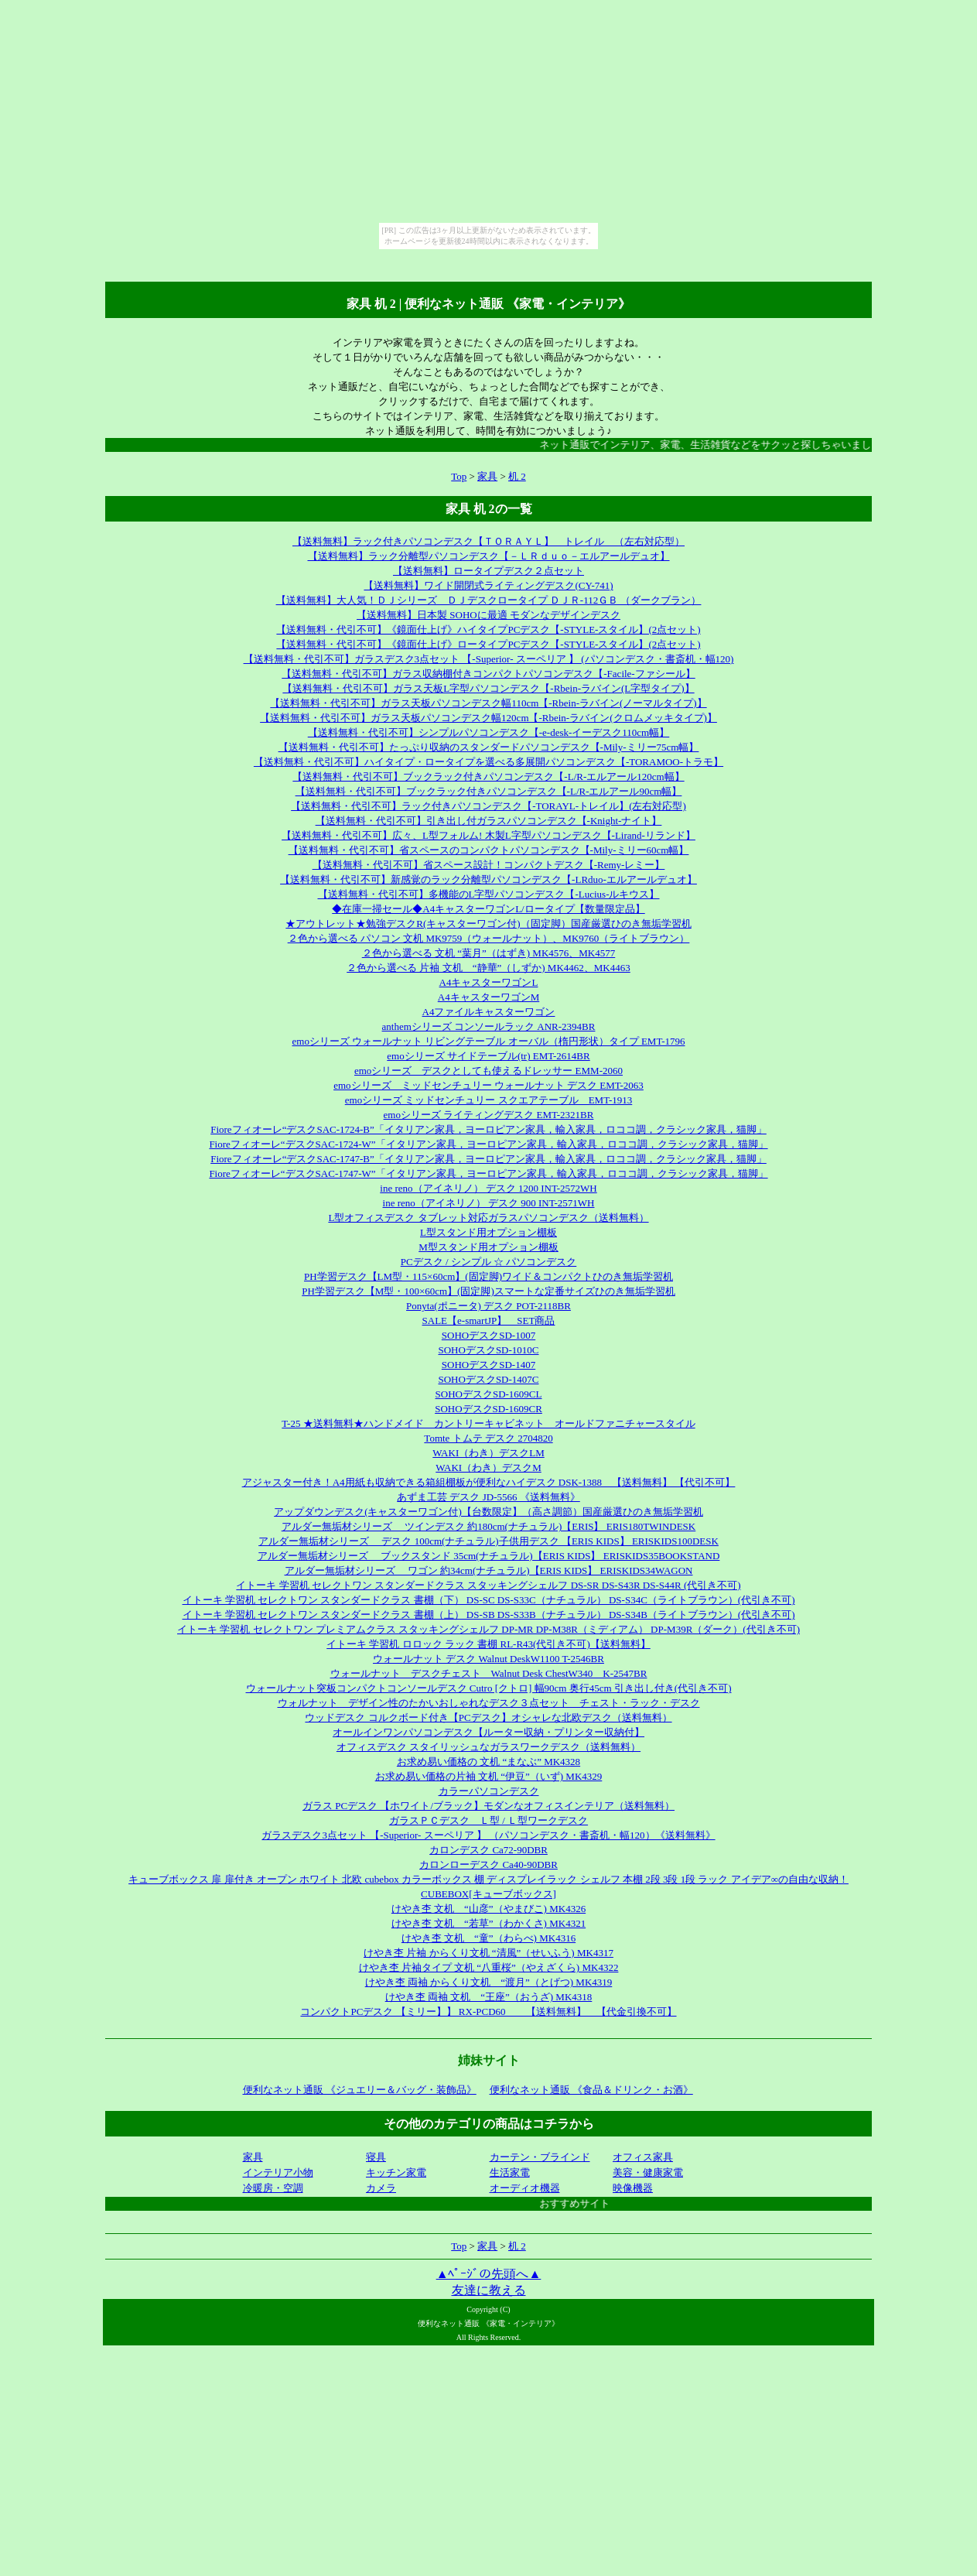  What do you see at coordinates (489, 1203) in the screenshot?
I see `ine reno（アイネリノ） デスク 900 INT-2571WH` at bounding box center [489, 1203].